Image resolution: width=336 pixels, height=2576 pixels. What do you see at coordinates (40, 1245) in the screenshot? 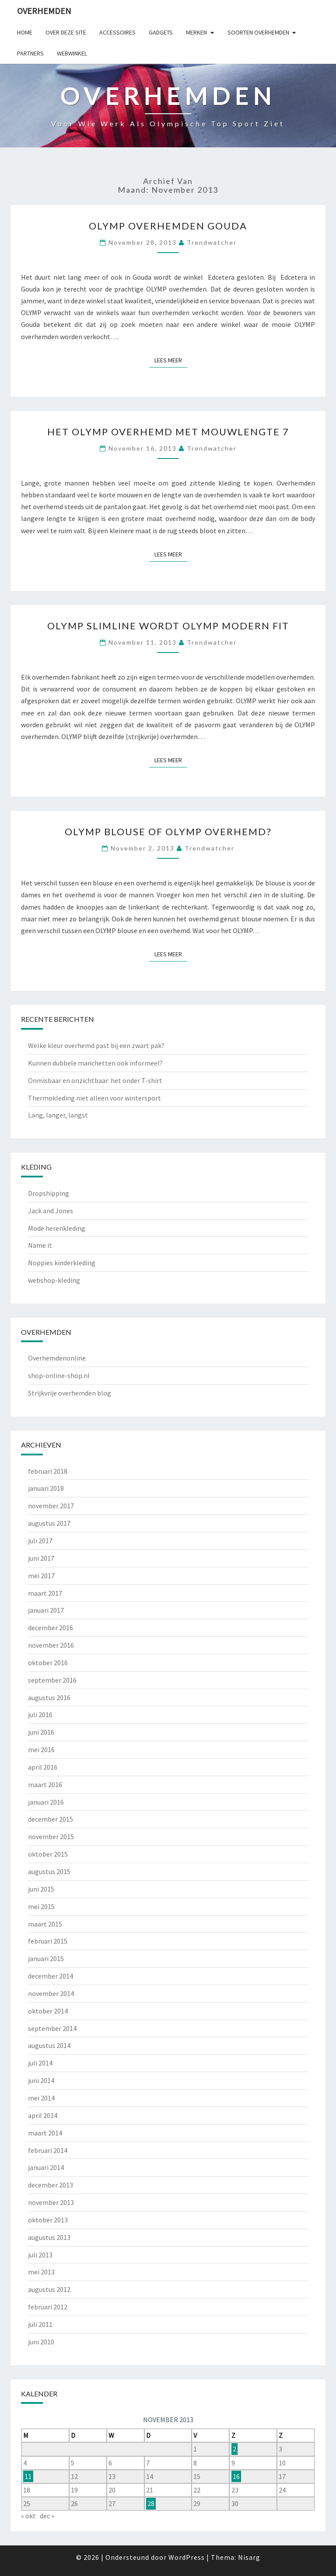
I see `Name it` at bounding box center [40, 1245].